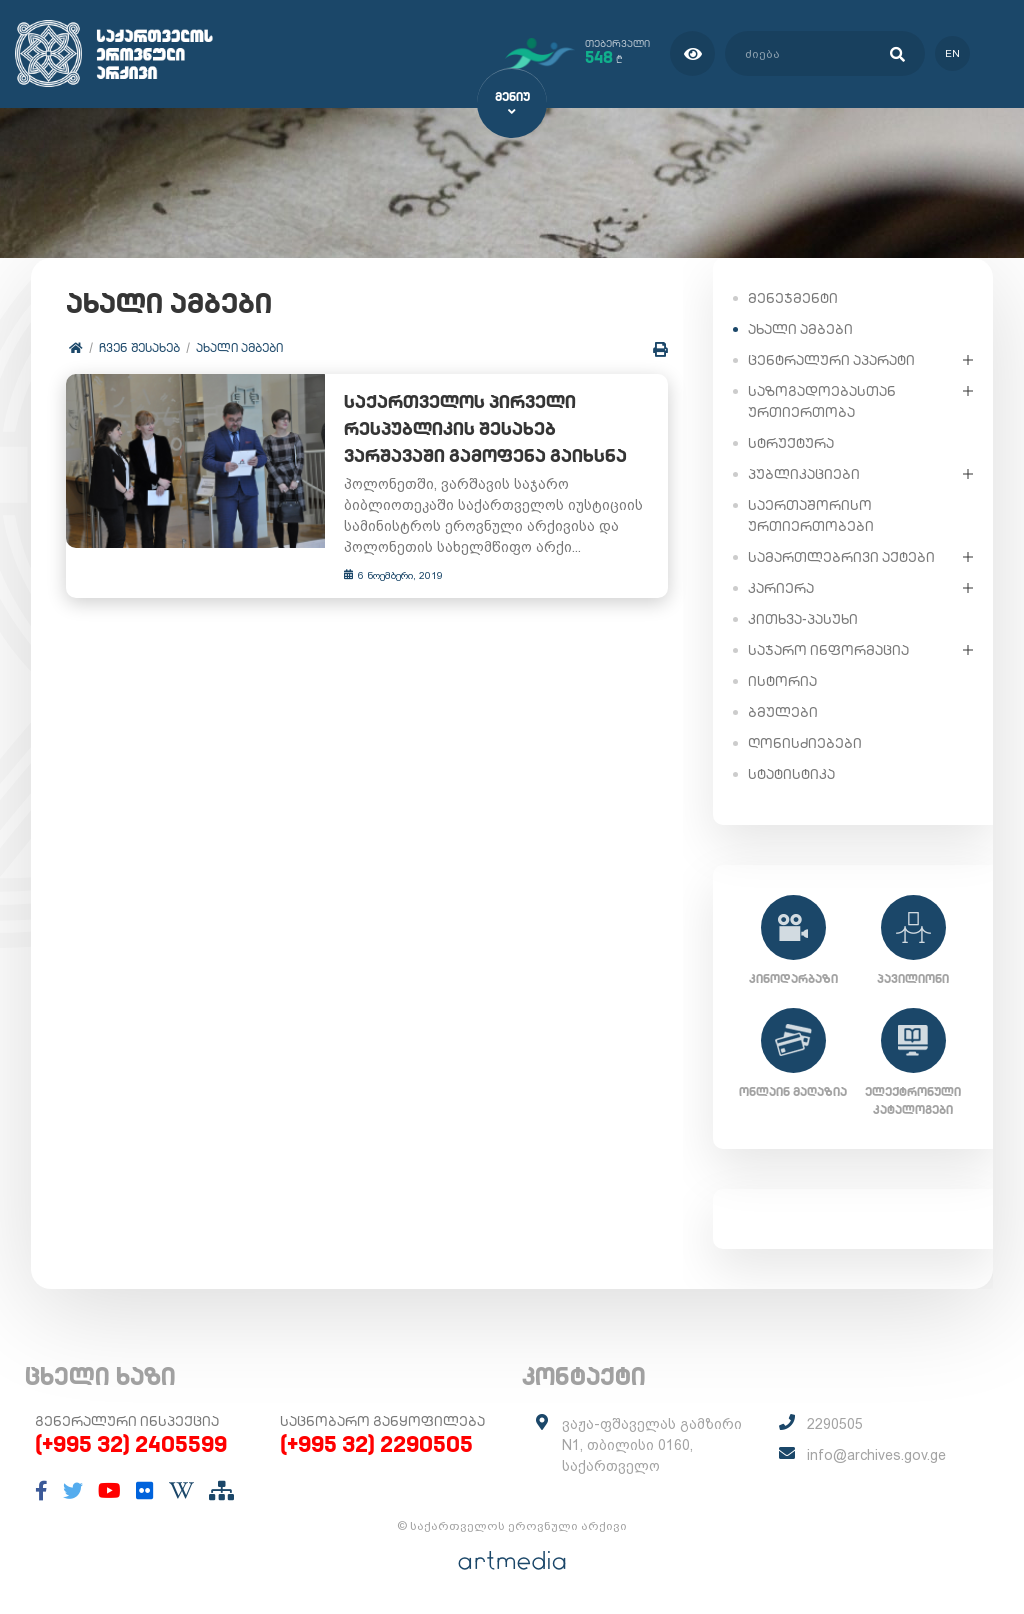  What do you see at coordinates (791, 773) in the screenshot?
I see `სტატისტიკა` at bounding box center [791, 773].